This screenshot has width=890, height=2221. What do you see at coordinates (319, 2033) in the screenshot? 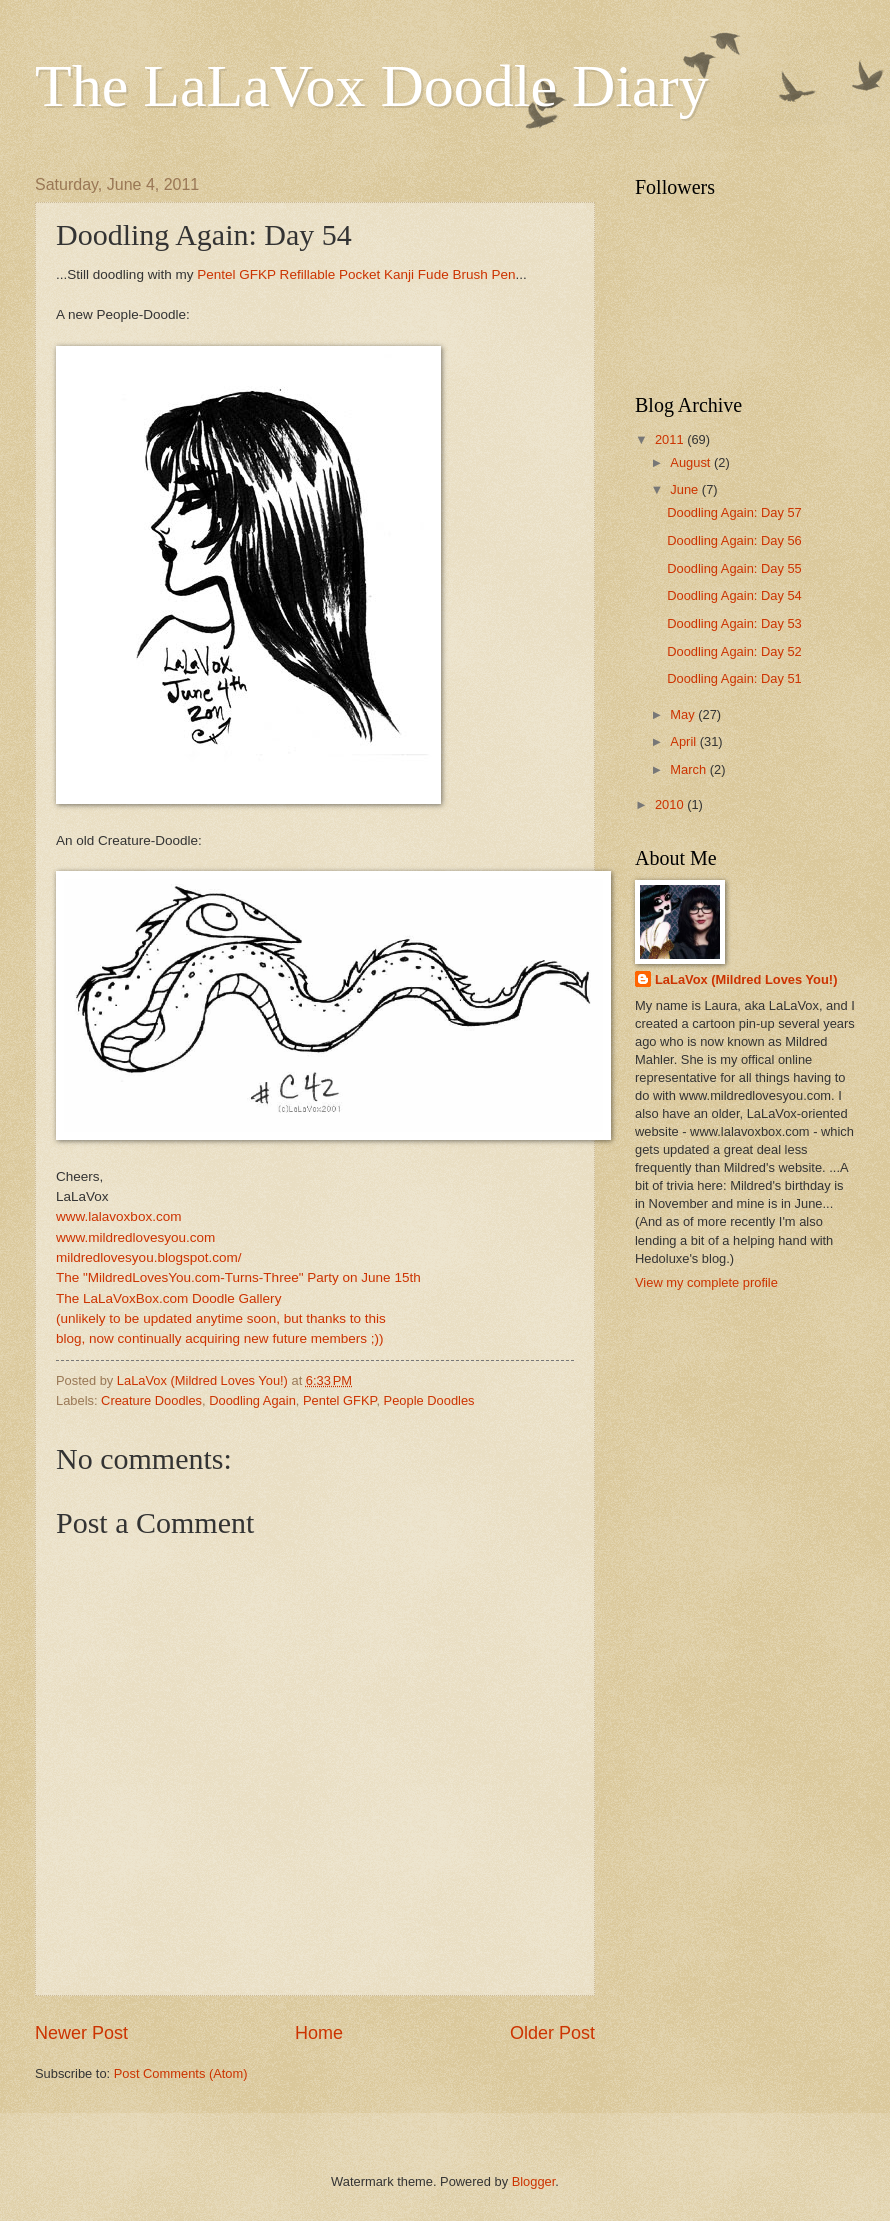
I see `Home` at bounding box center [319, 2033].